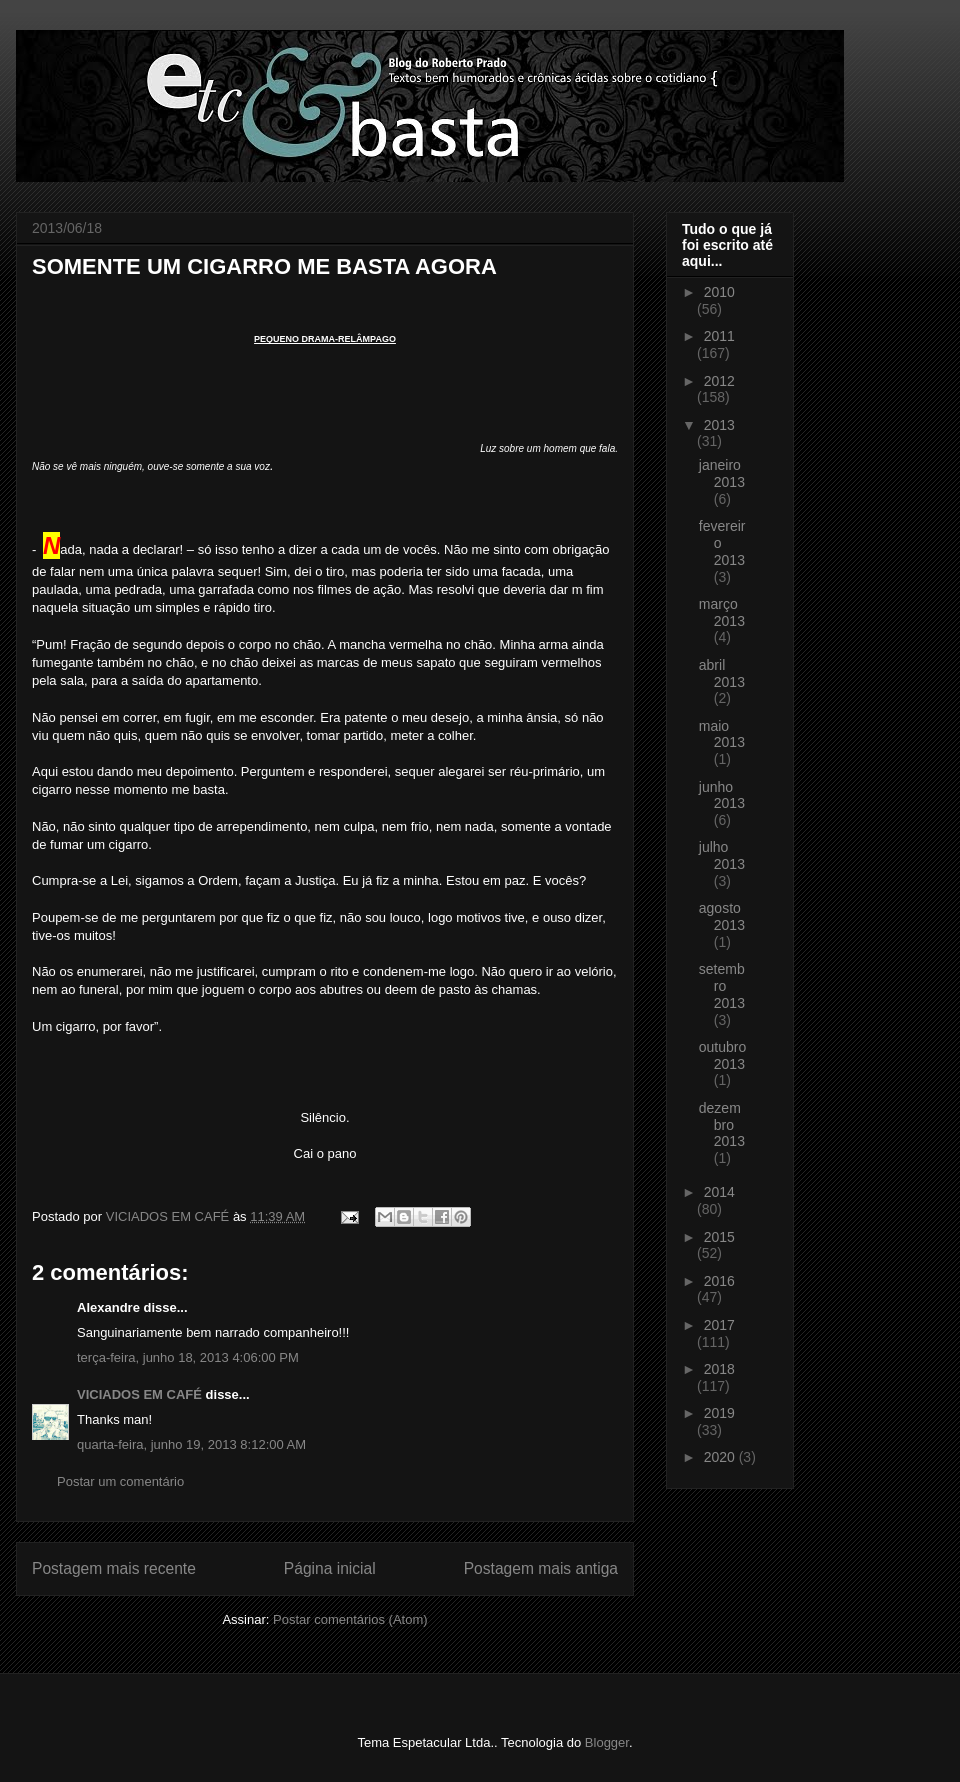 Image resolution: width=960 pixels, height=1782 pixels. I want to click on 2010, so click(719, 292).